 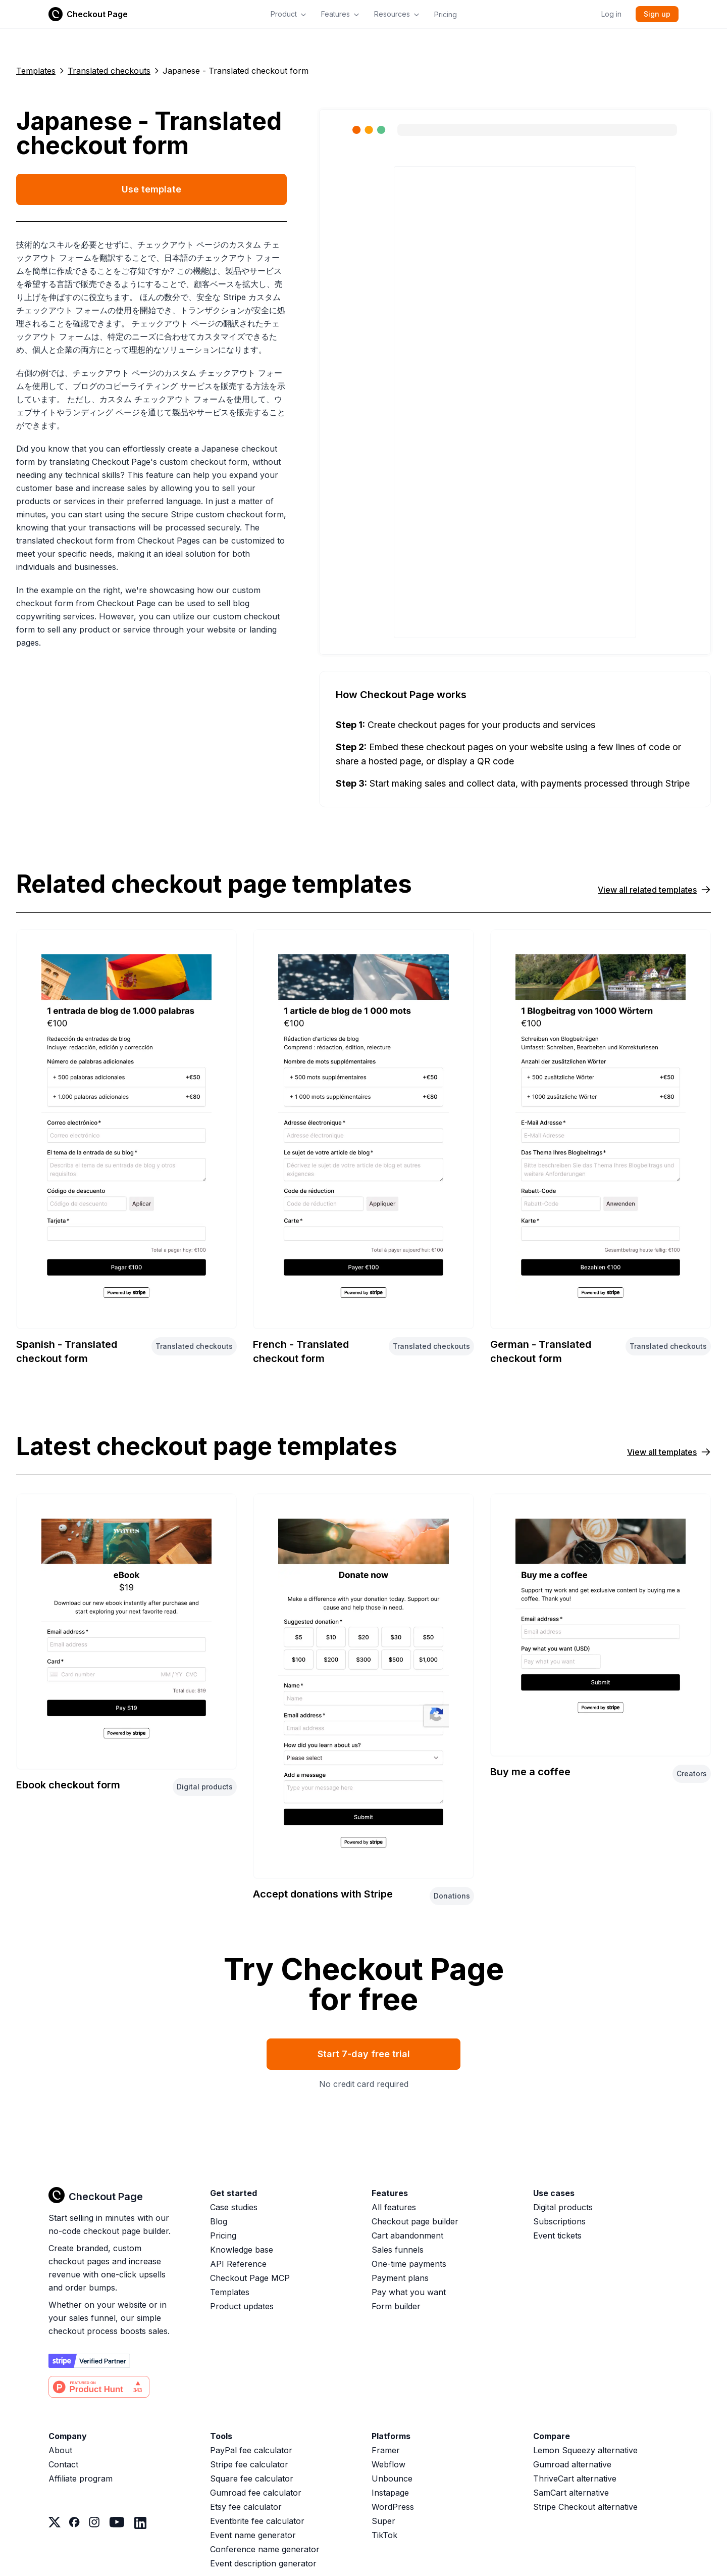 What do you see at coordinates (80, 2478) in the screenshot?
I see `Affiliate program` at bounding box center [80, 2478].